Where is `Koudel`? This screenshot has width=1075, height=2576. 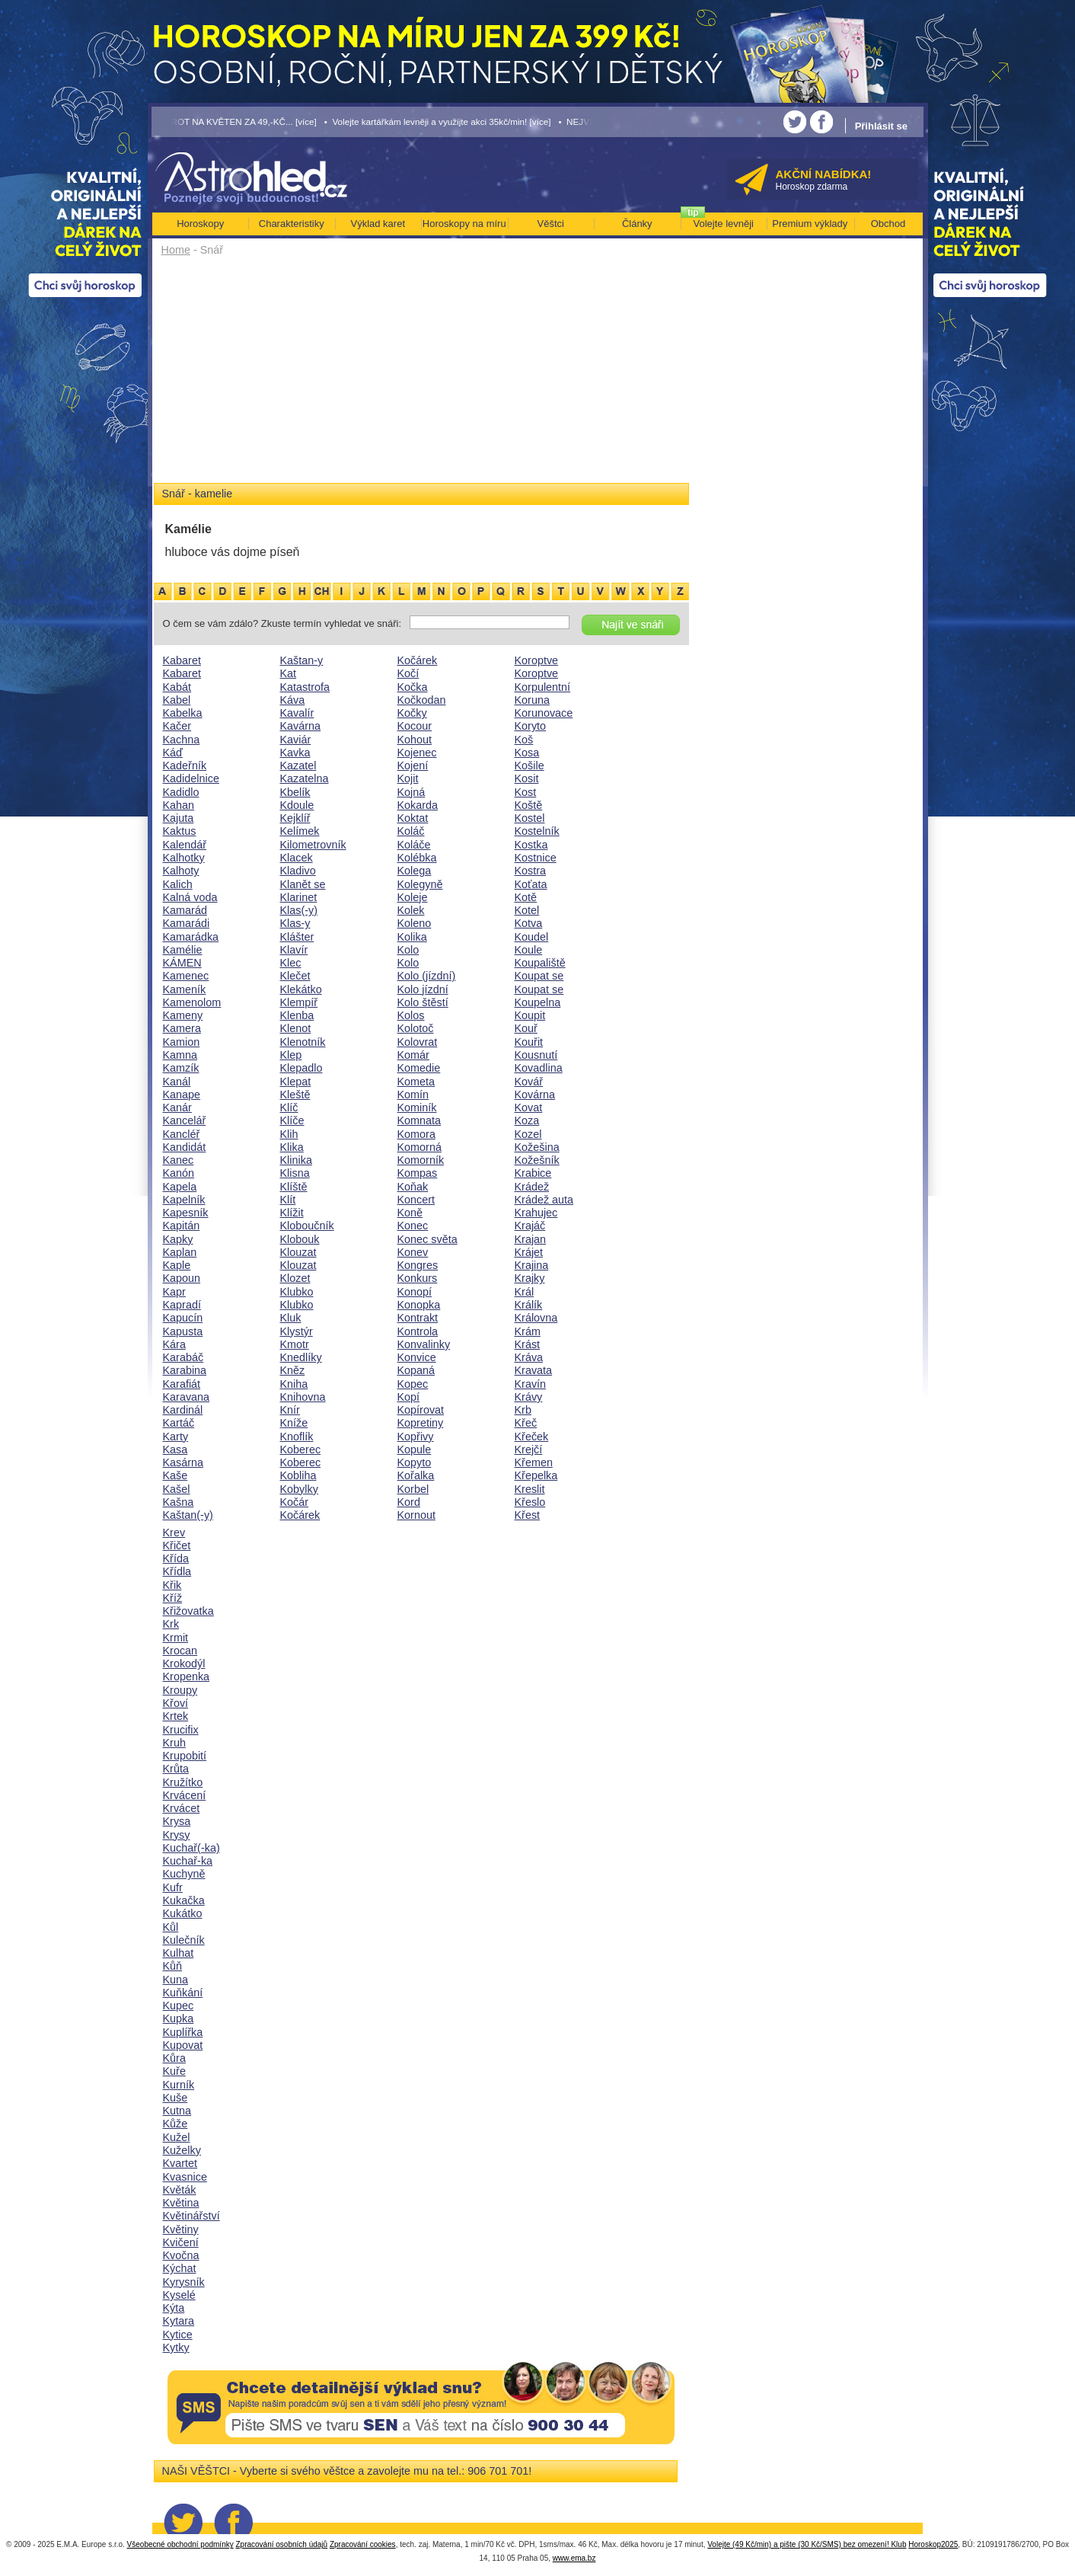 Koudel is located at coordinates (532, 937).